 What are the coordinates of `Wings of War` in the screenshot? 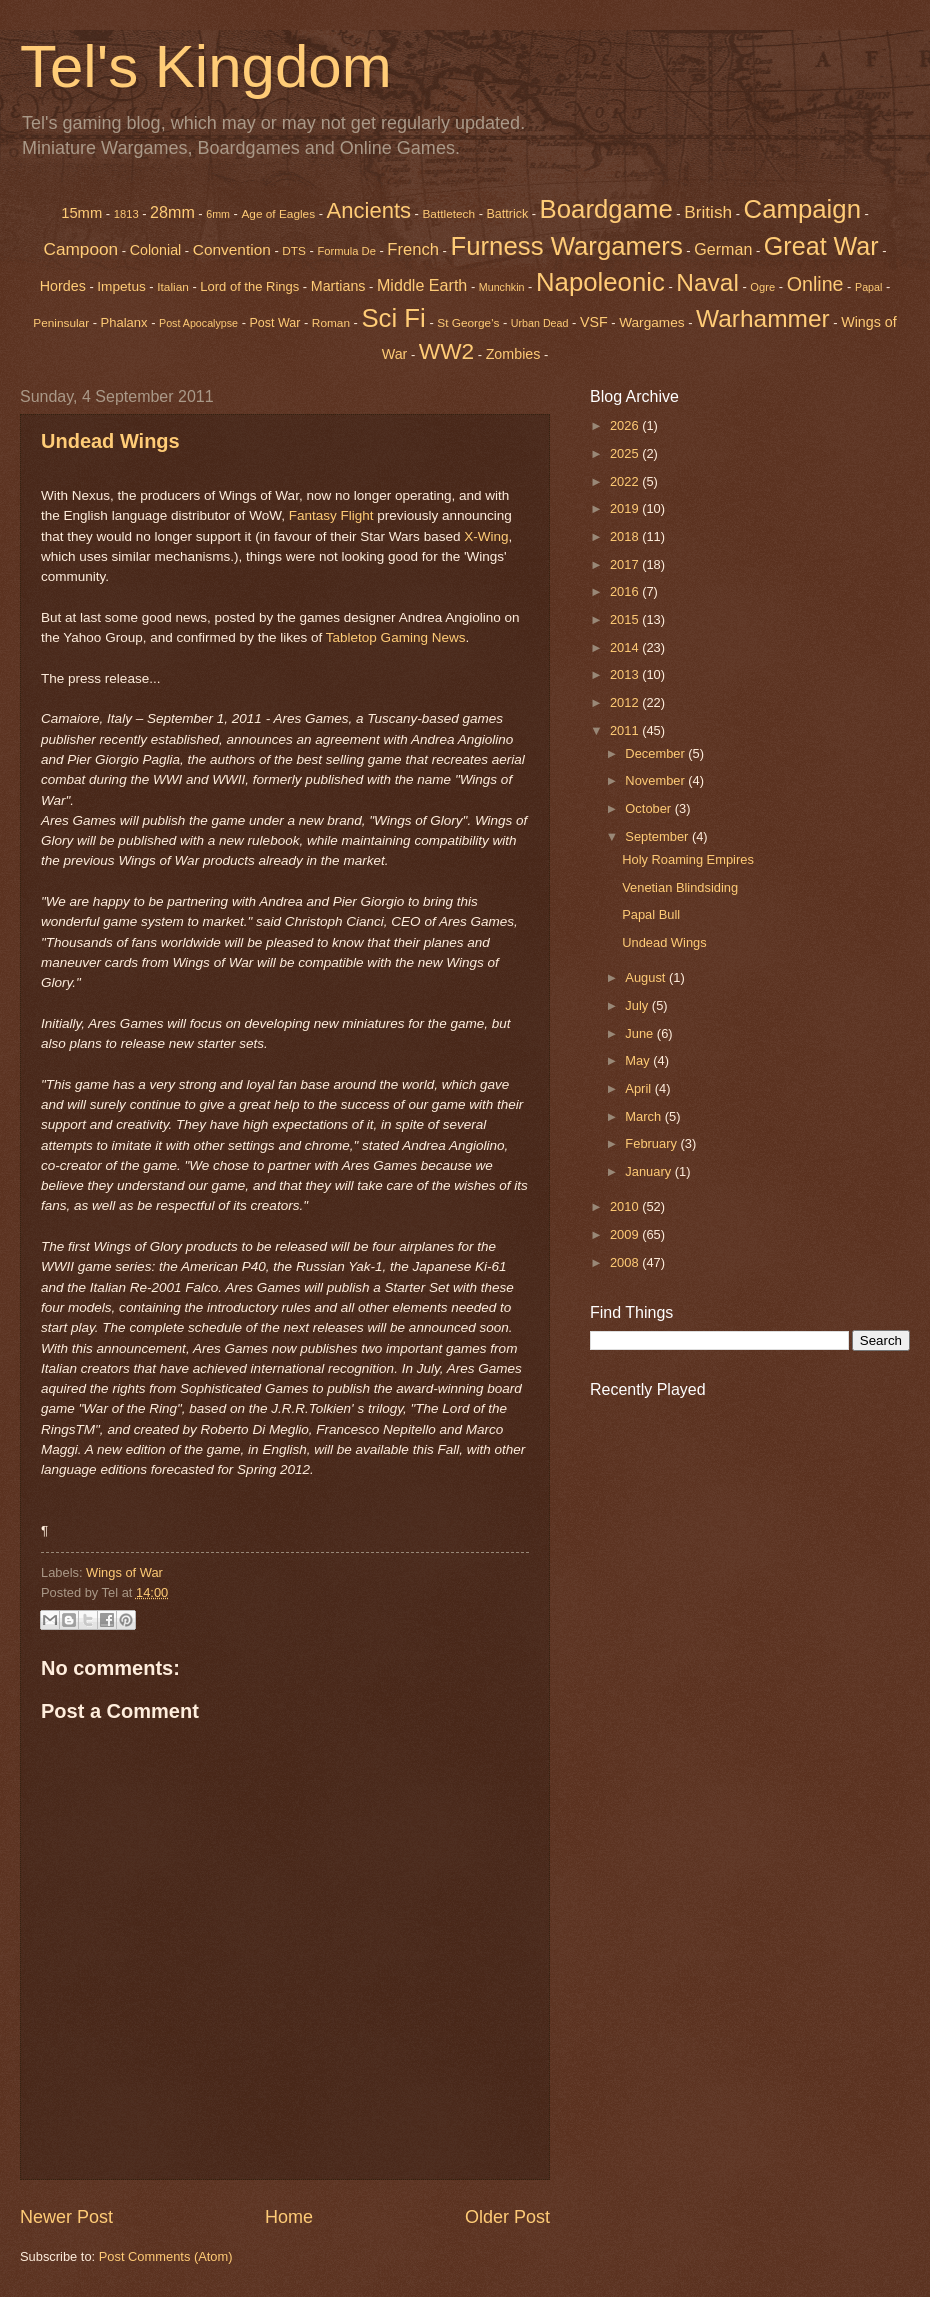 It's located at (124, 1572).